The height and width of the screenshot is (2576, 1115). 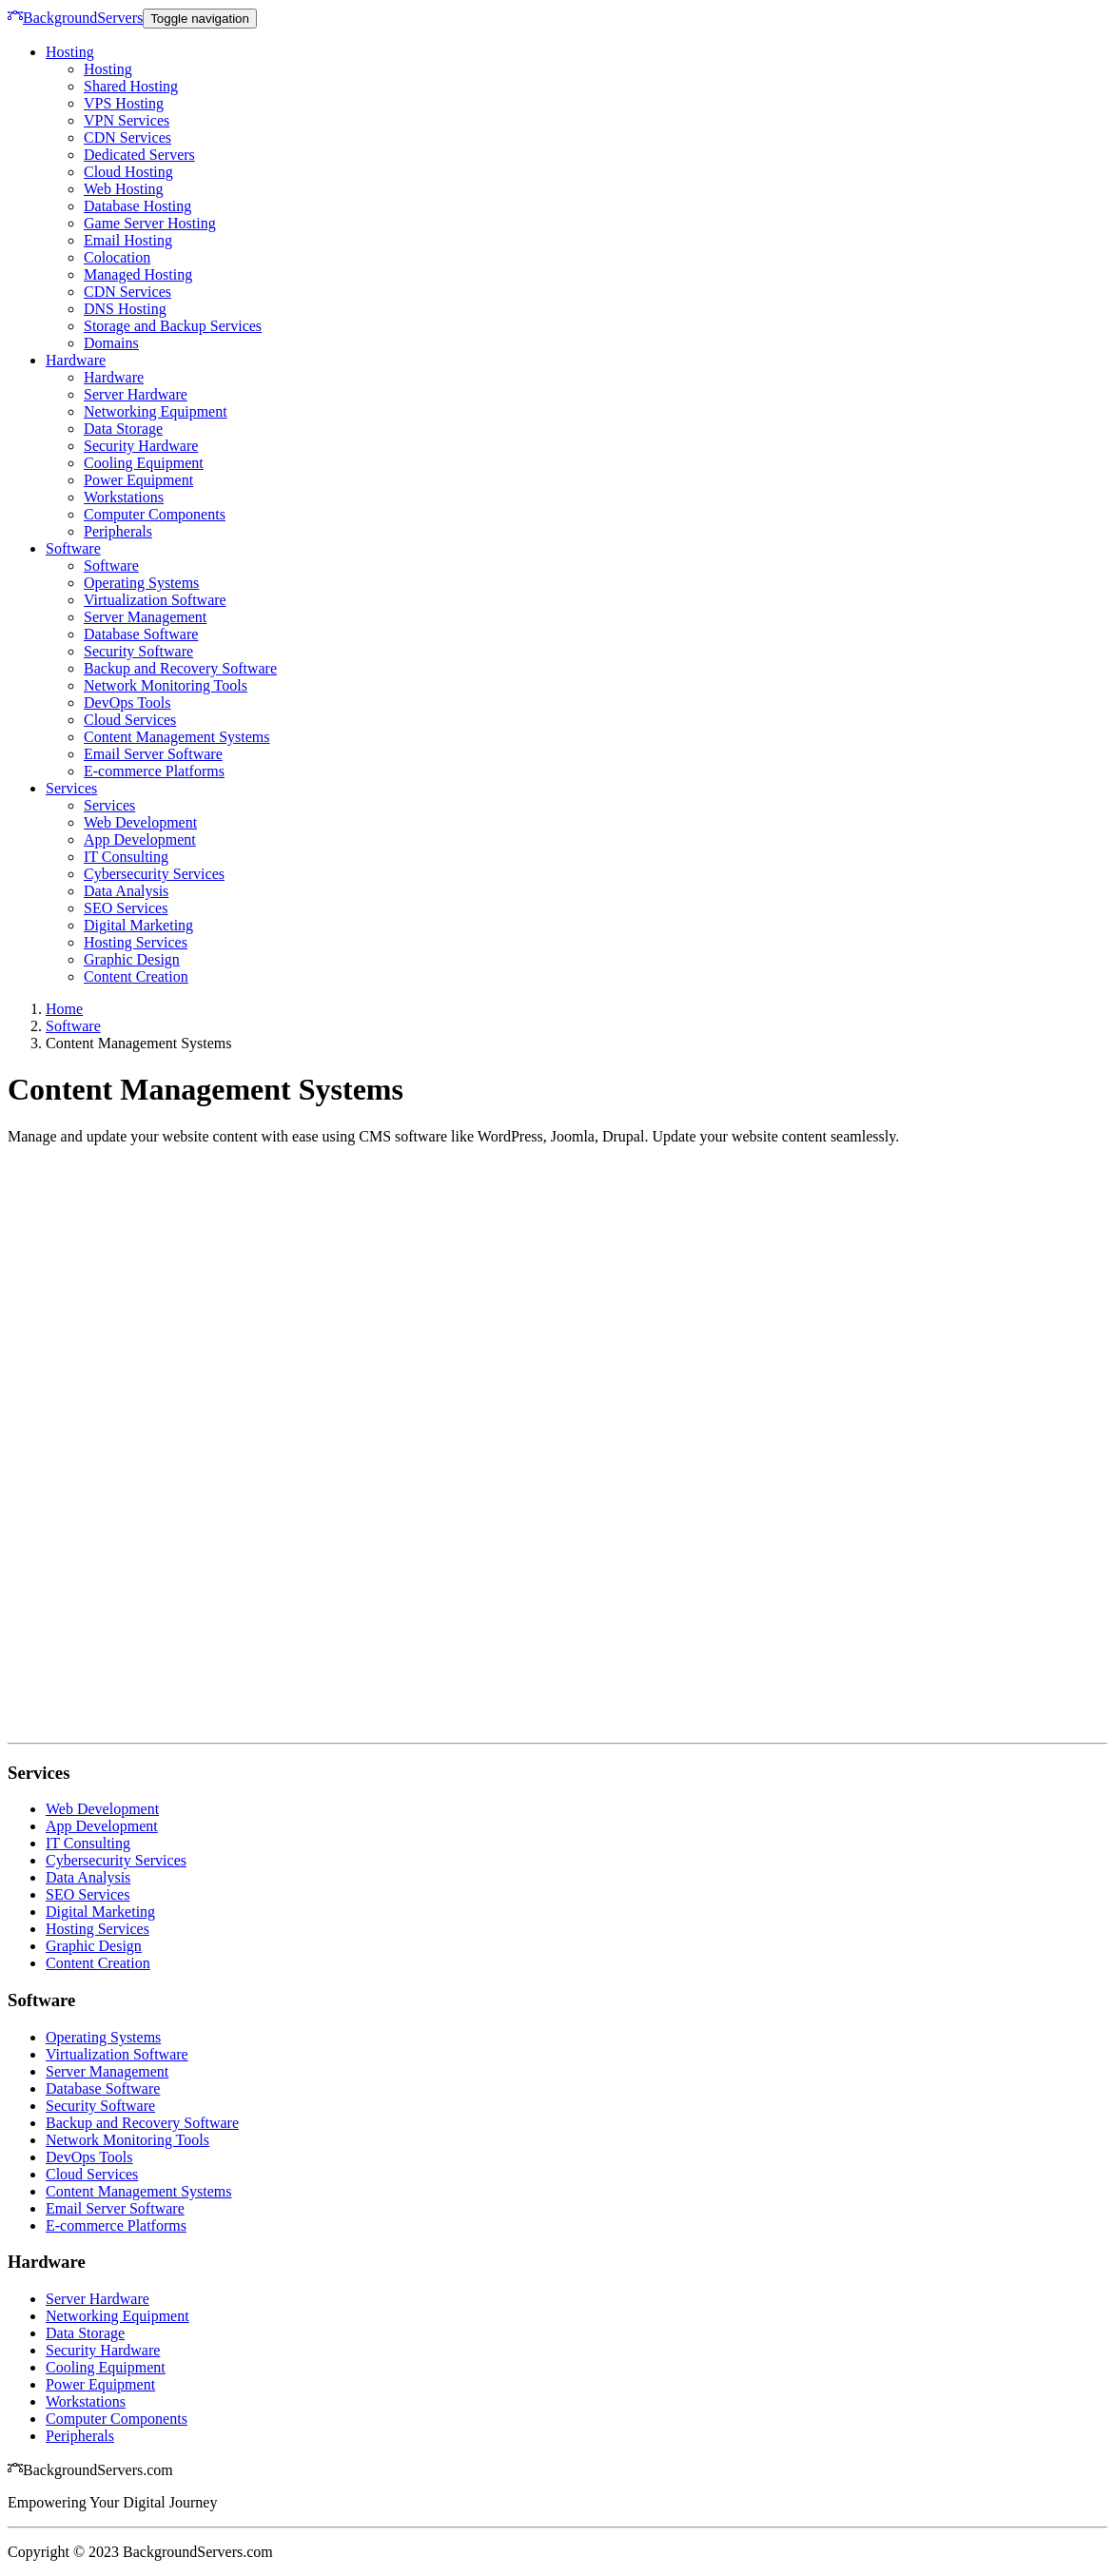 What do you see at coordinates (180, 668) in the screenshot?
I see `Backup and Recovery Software` at bounding box center [180, 668].